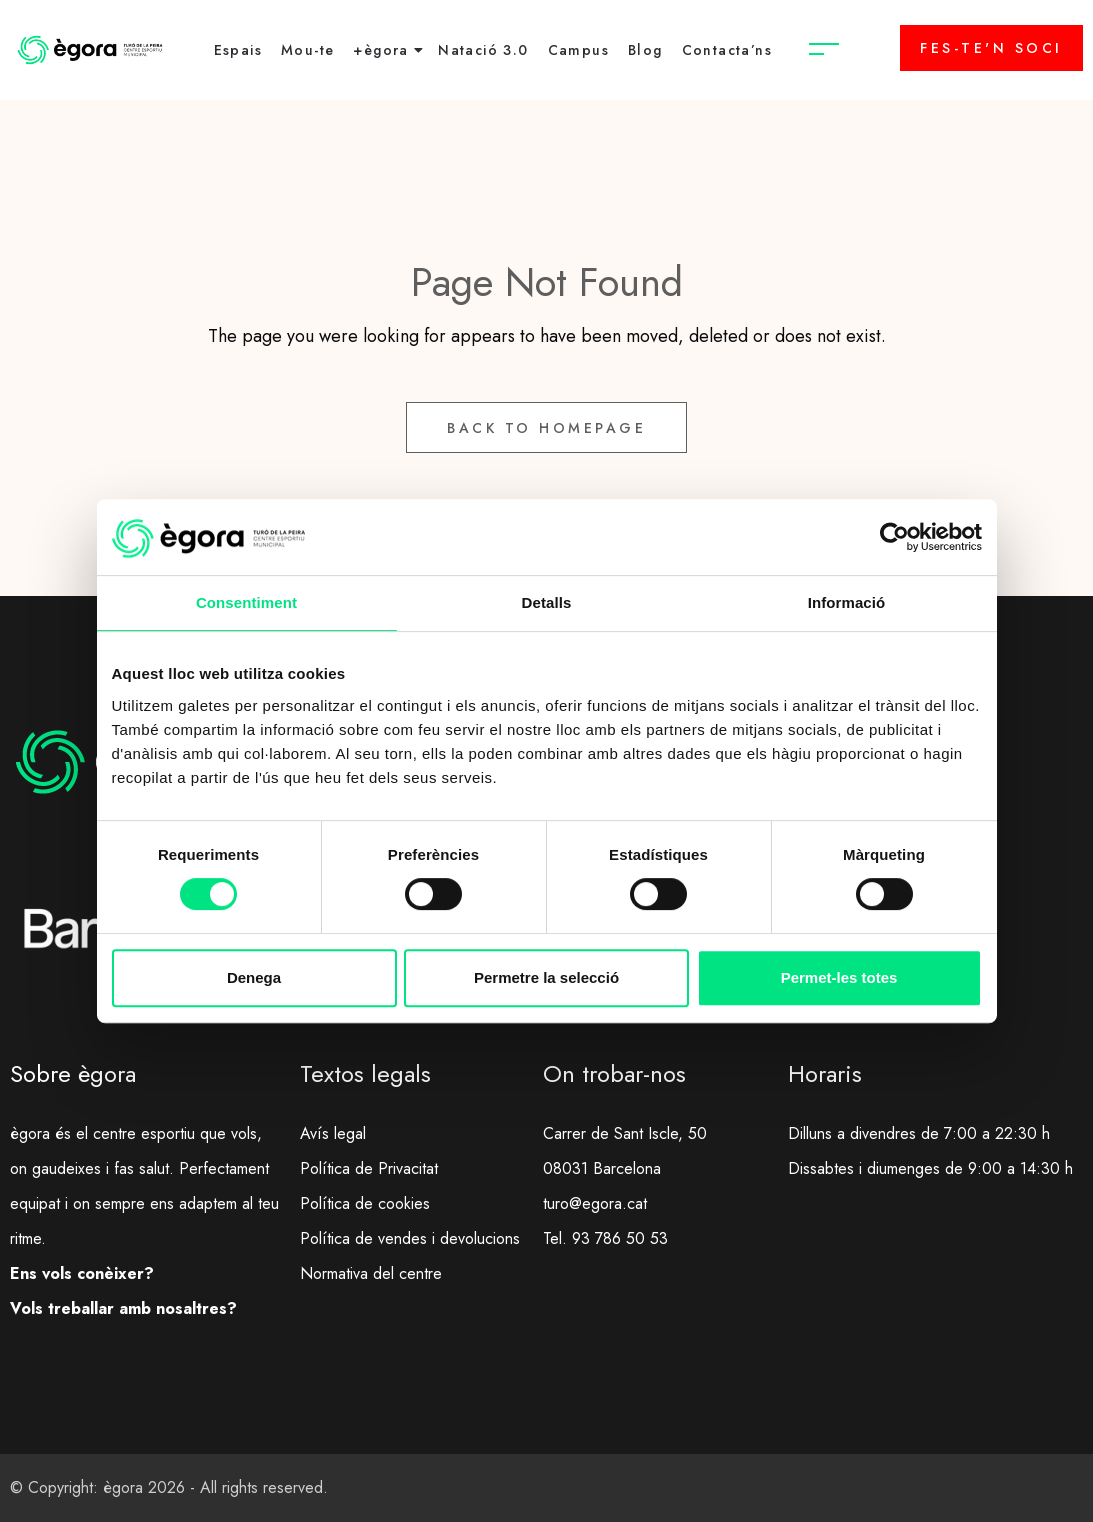 This screenshot has width=1093, height=1522. Describe the element at coordinates (238, 50) in the screenshot. I see `Espais` at that location.